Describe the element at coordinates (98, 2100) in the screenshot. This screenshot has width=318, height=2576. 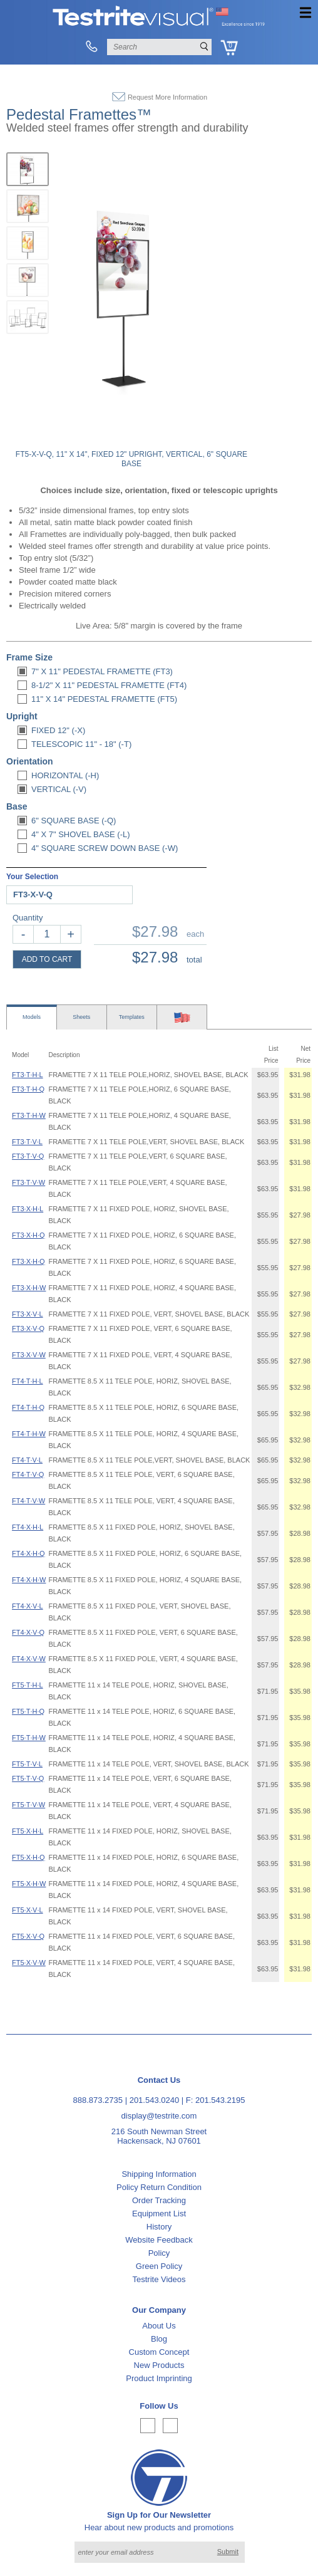
I see `888.873.2735` at that location.